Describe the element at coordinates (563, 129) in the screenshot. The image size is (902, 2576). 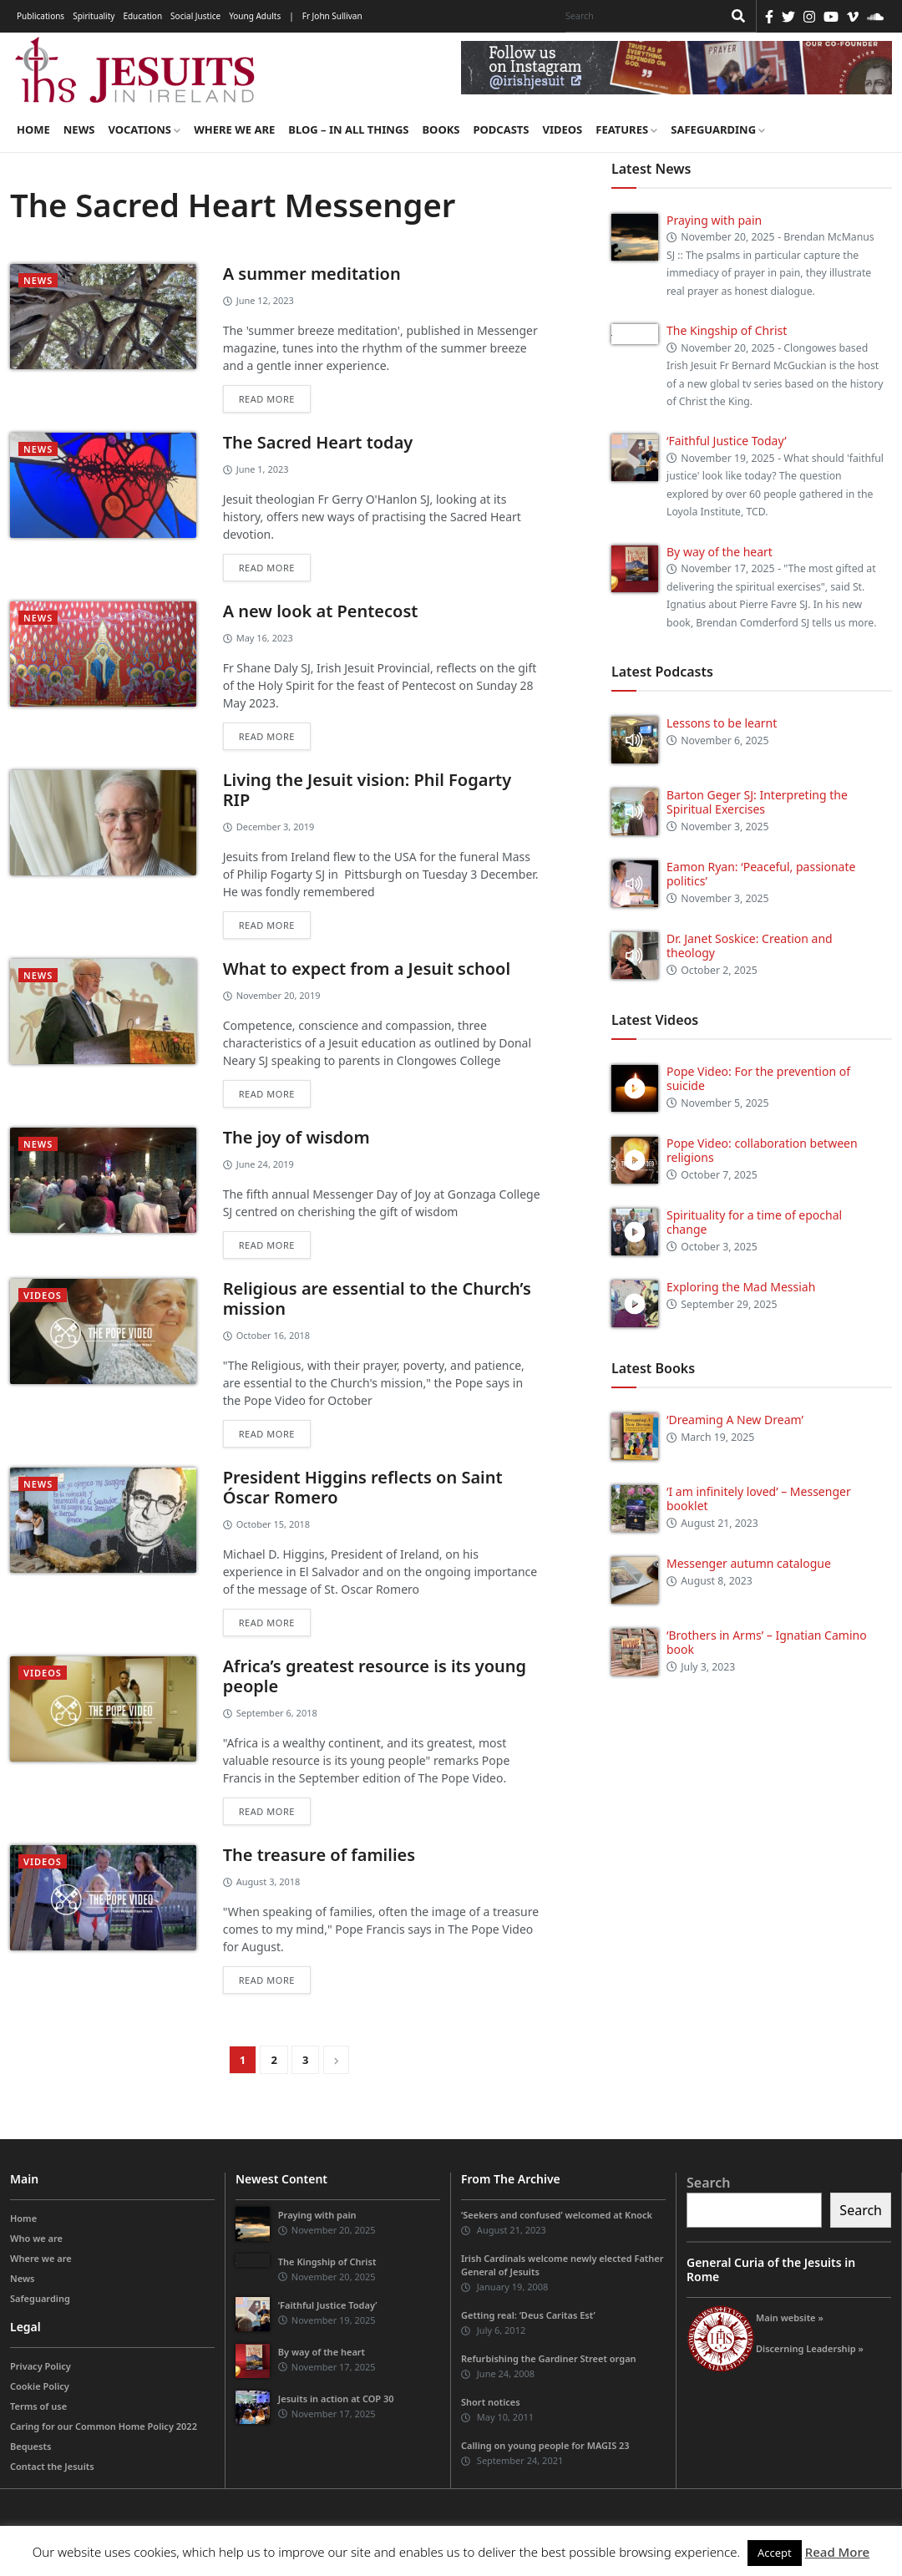
I see `Videos` at that location.